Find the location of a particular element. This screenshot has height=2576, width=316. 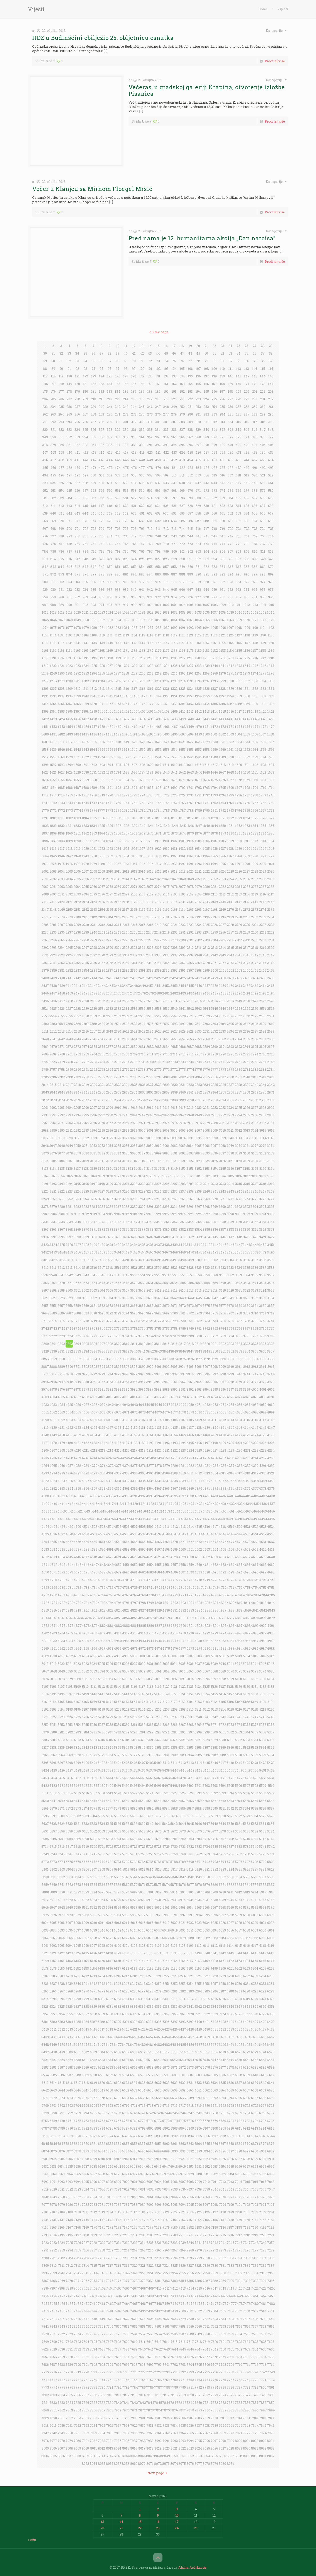

1644 is located at coordinates (198, 772).